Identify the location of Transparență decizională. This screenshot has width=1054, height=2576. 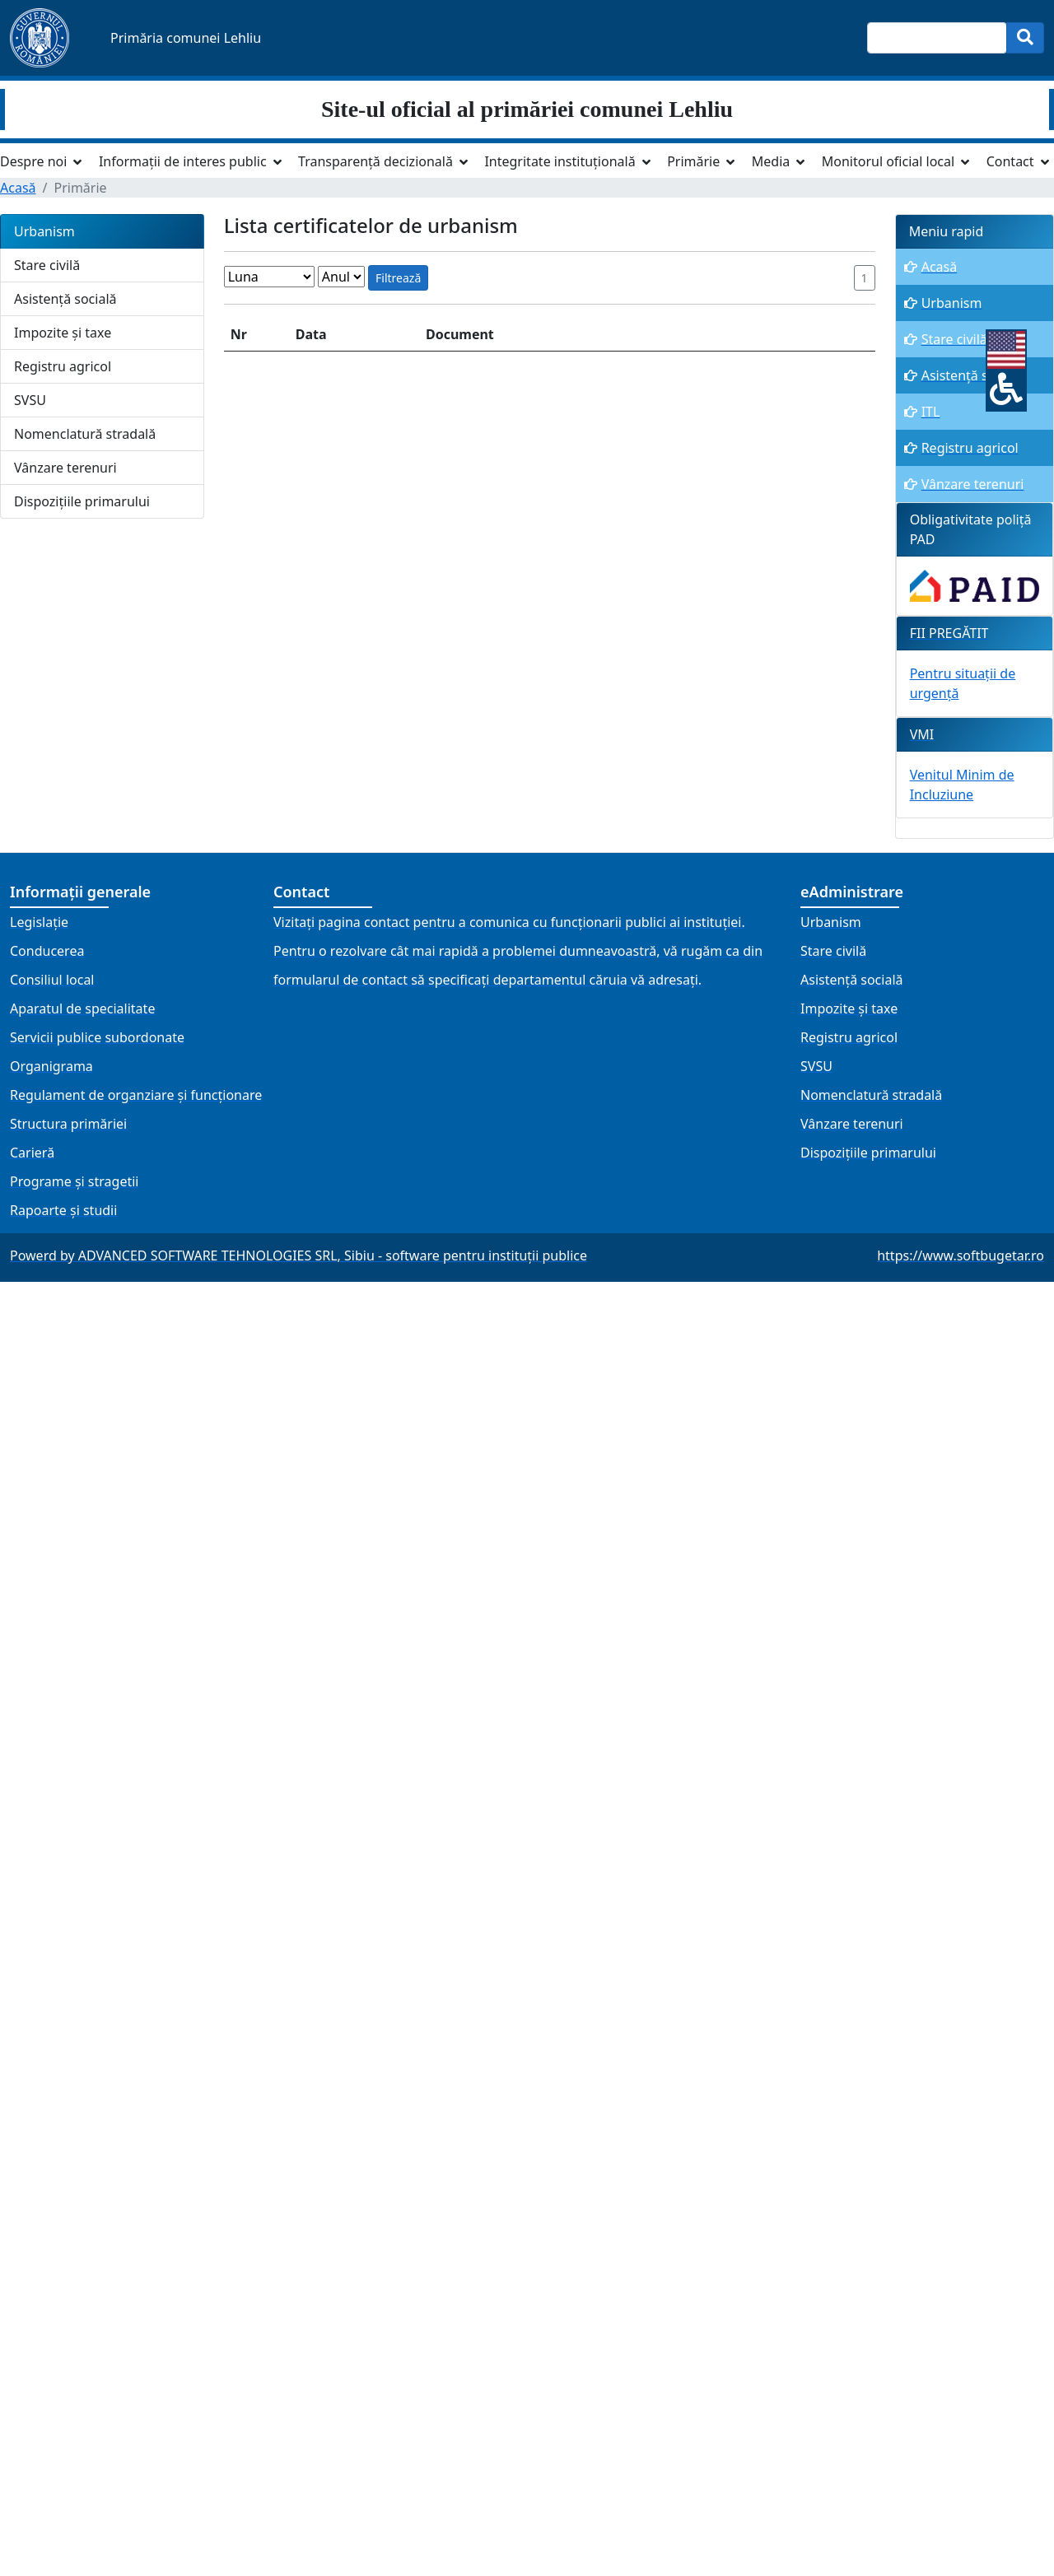
(375, 161).